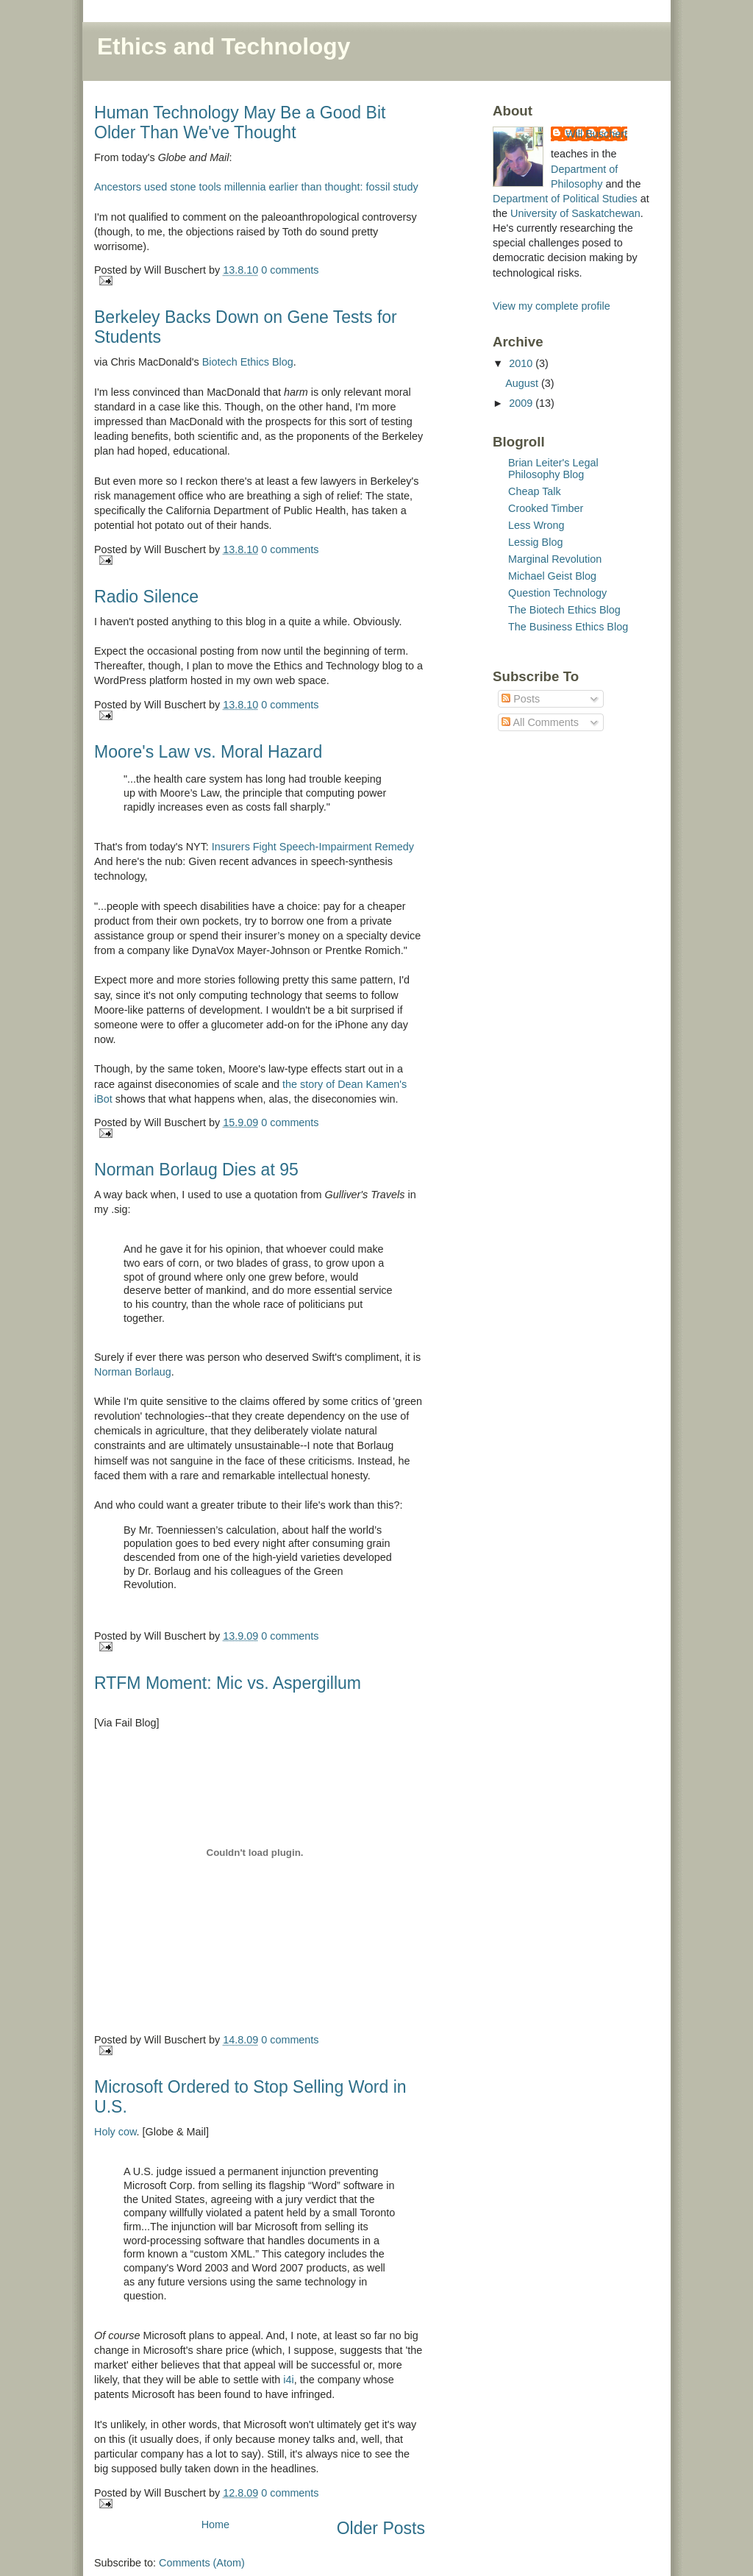 The image size is (753, 2576). I want to click on The Business Ethics Blog, so click(568, 627).